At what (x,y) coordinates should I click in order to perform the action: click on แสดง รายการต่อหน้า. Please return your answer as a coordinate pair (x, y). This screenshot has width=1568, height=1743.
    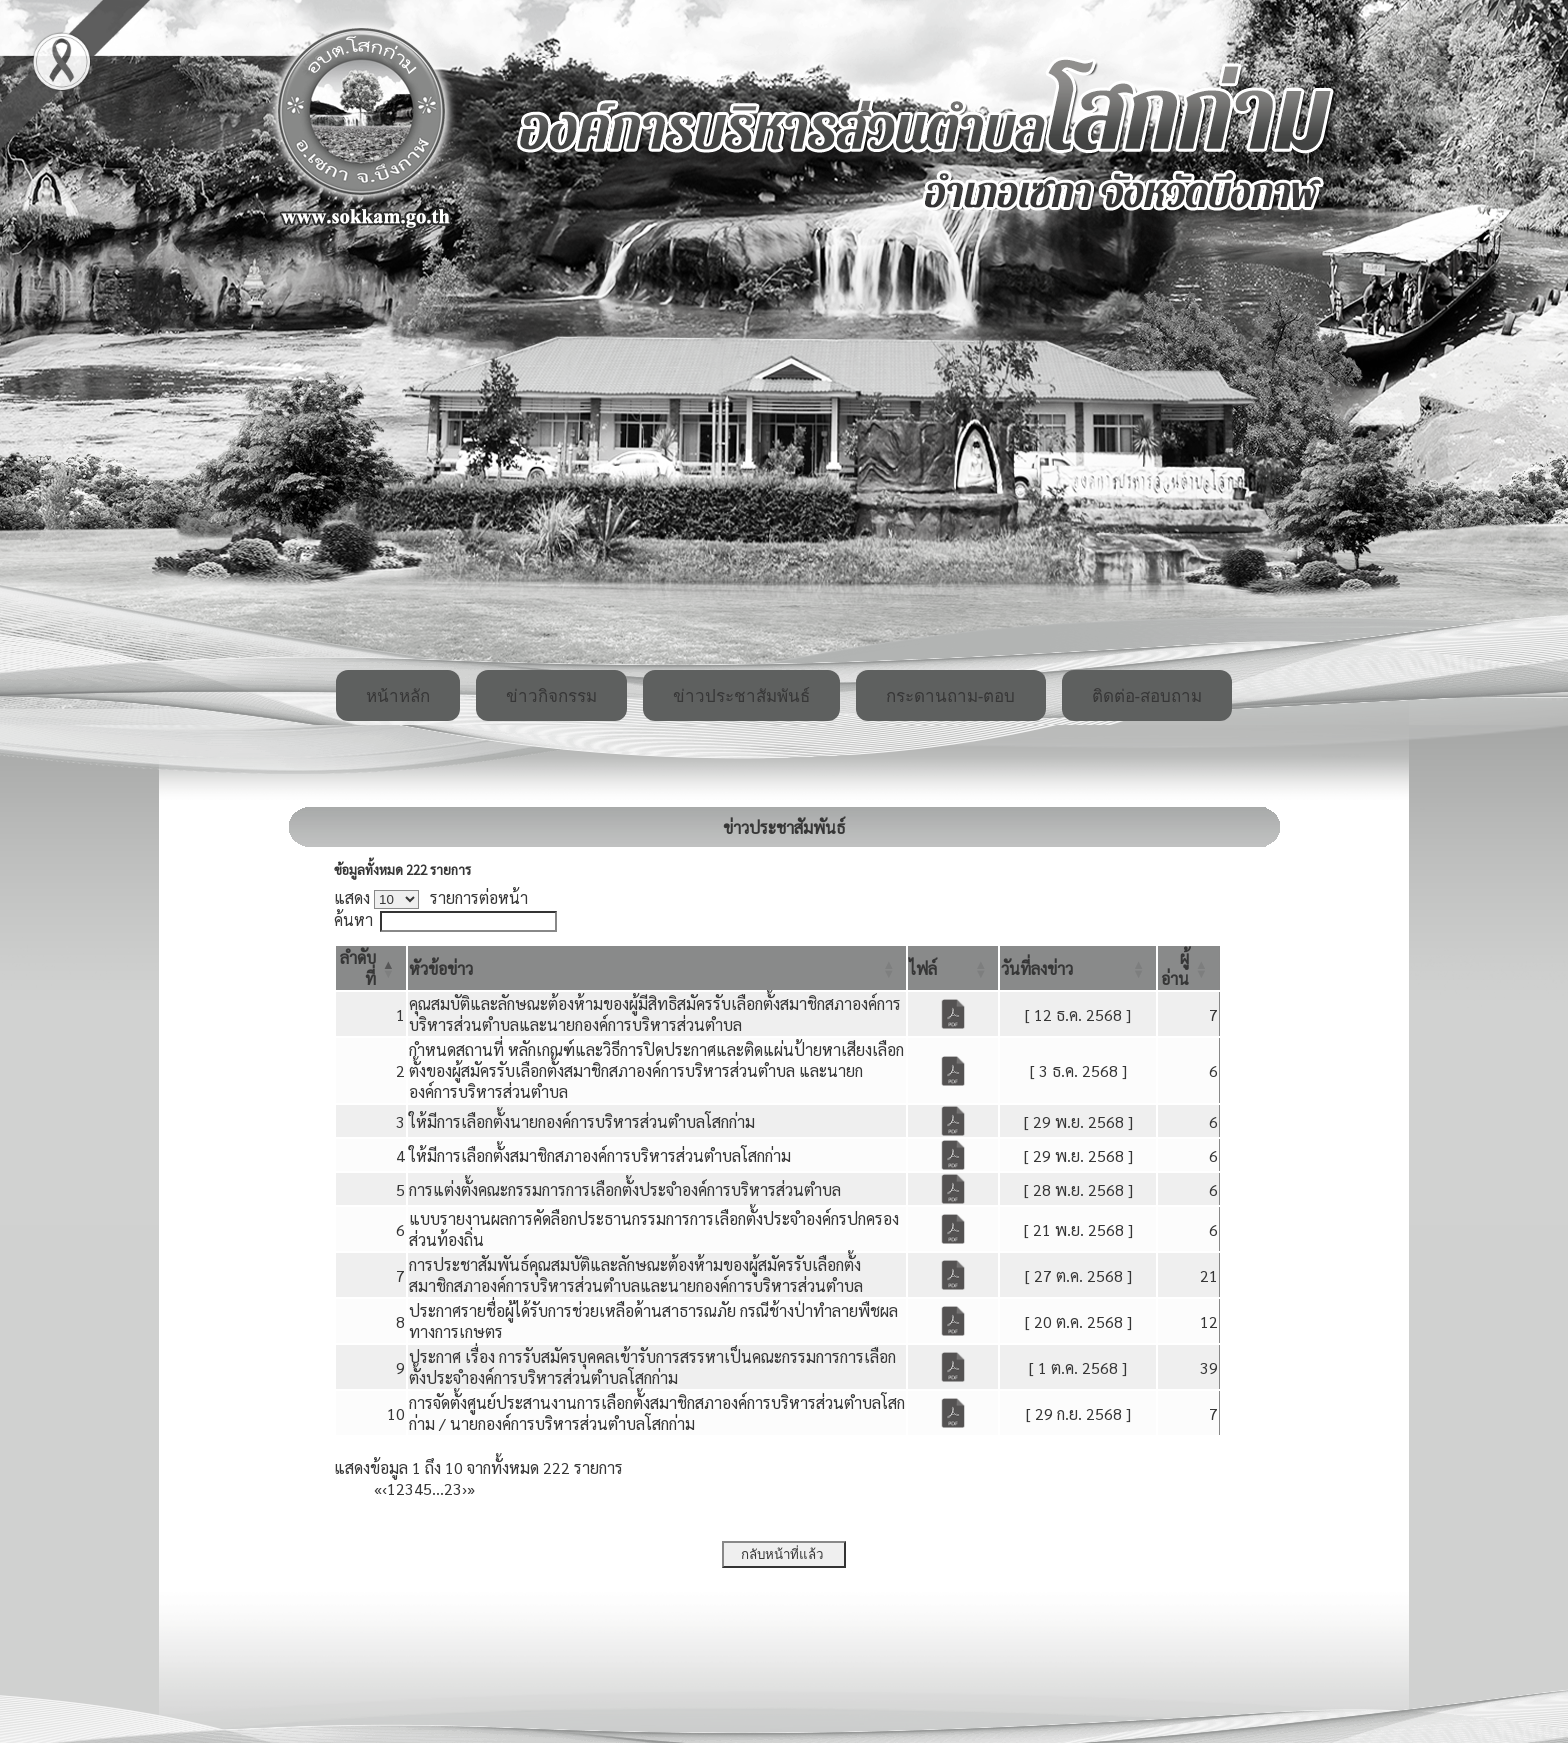
    Looking at the image, I should click on (431, 897).